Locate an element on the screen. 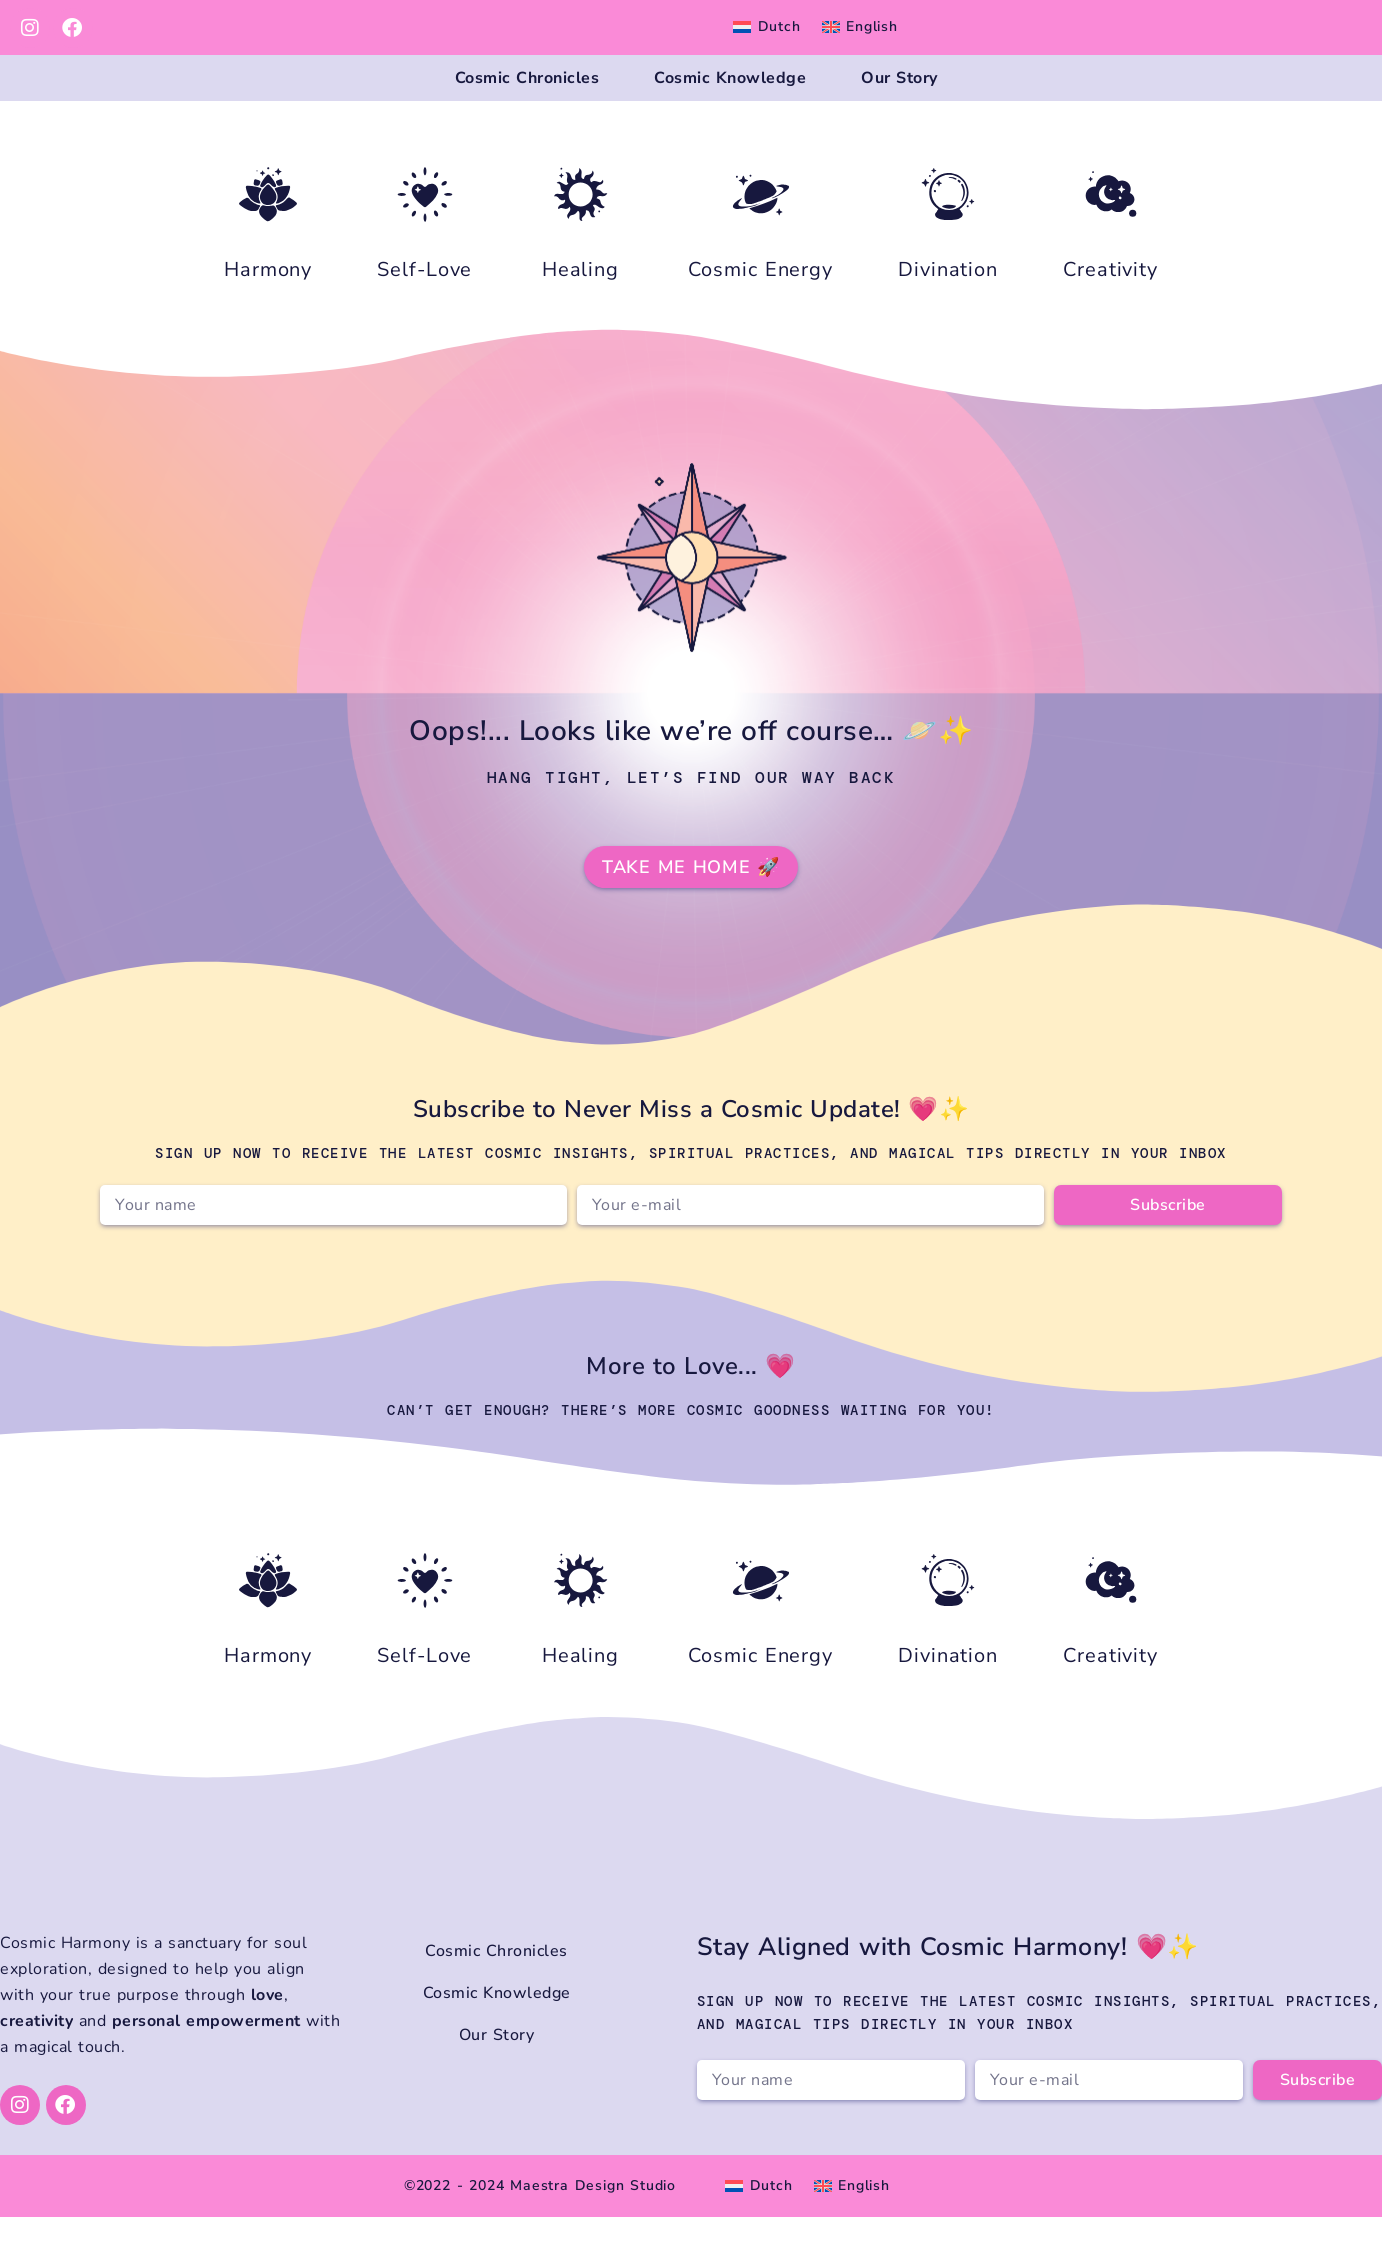 The height and width of the screenshot is (2253, 1382). ©2022 - 2024 Maestra Design Studio is located at coordinates (540, 2221).